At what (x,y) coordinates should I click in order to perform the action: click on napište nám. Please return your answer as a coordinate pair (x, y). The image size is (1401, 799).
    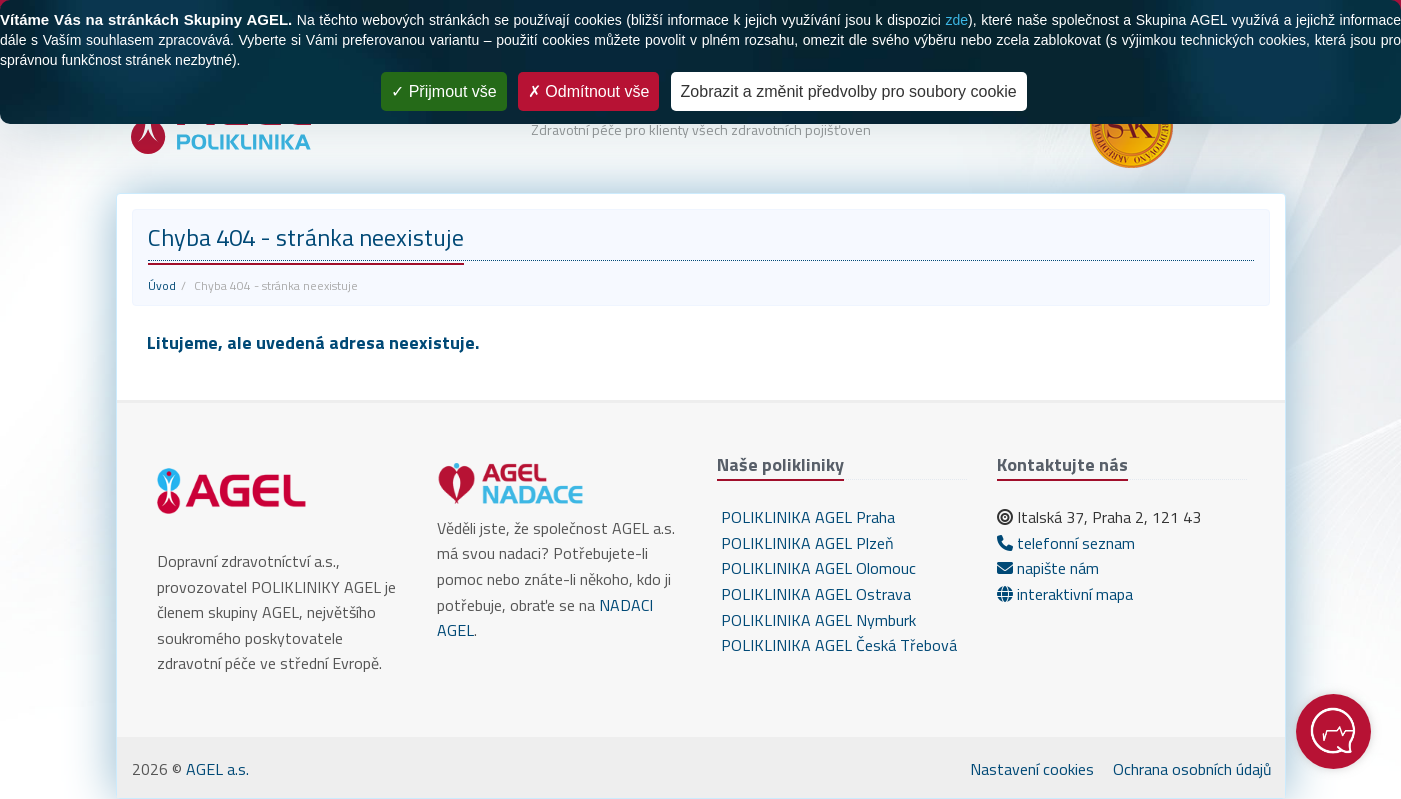
    Looking at the image, I should click on (1048, 568).